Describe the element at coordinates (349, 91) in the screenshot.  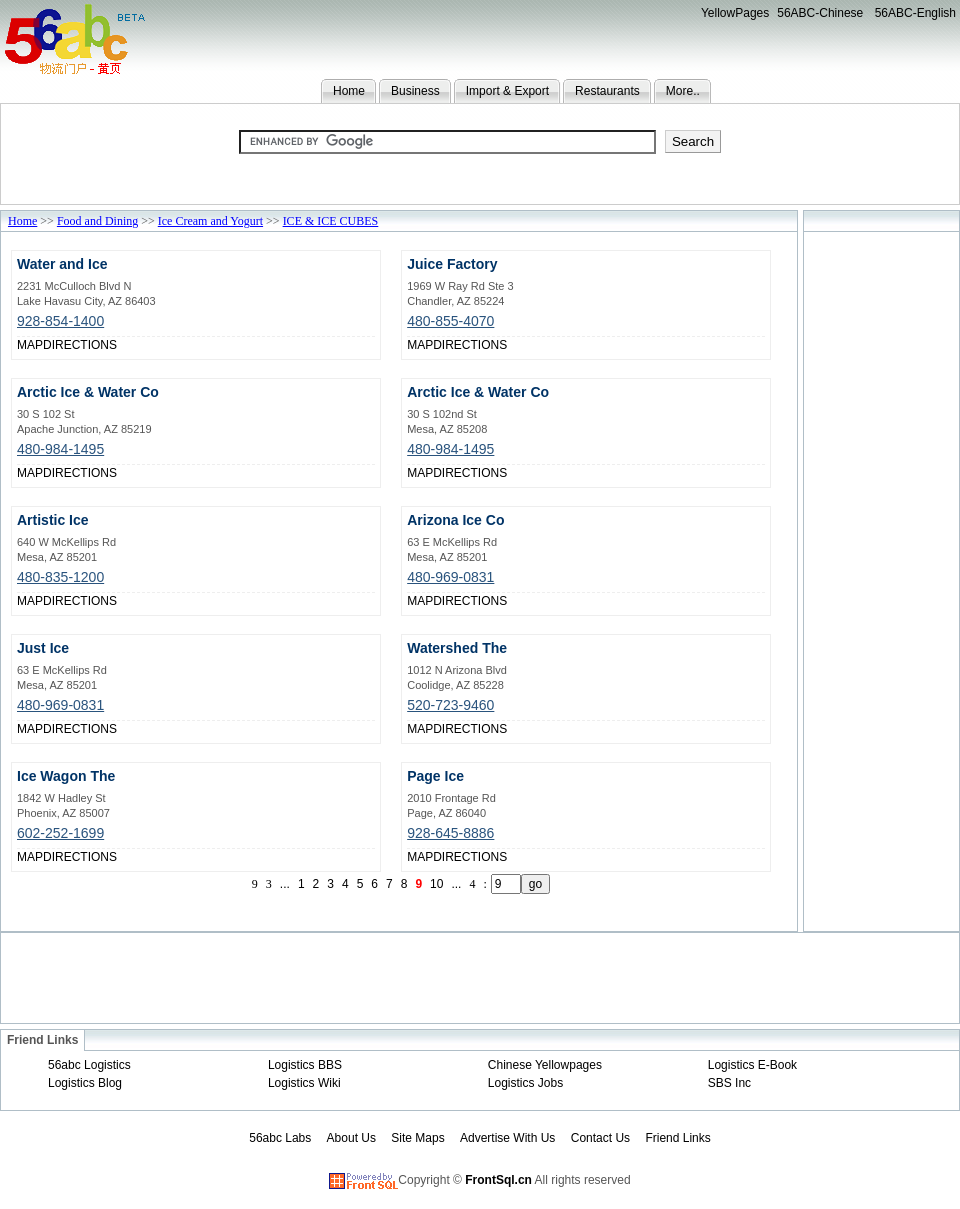
I see `Home` at that location.